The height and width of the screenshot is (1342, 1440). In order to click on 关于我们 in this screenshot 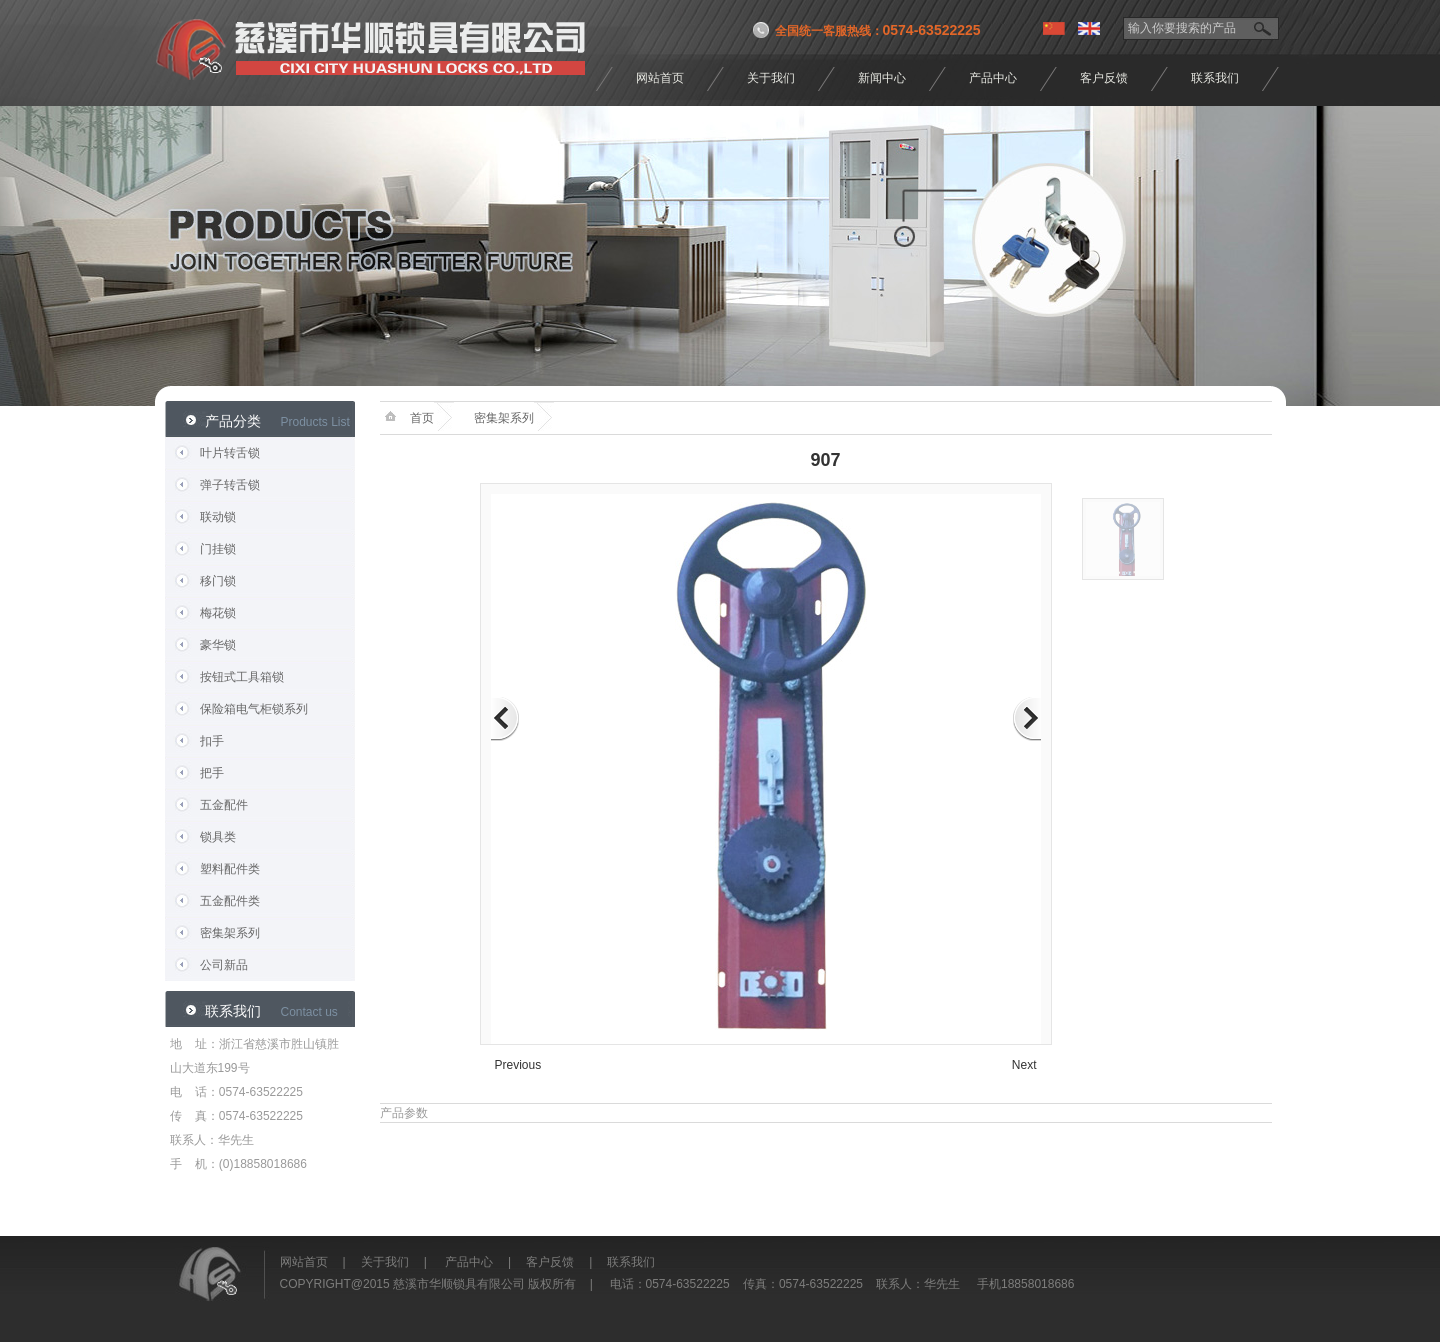, I will do `click(771, 78)`.